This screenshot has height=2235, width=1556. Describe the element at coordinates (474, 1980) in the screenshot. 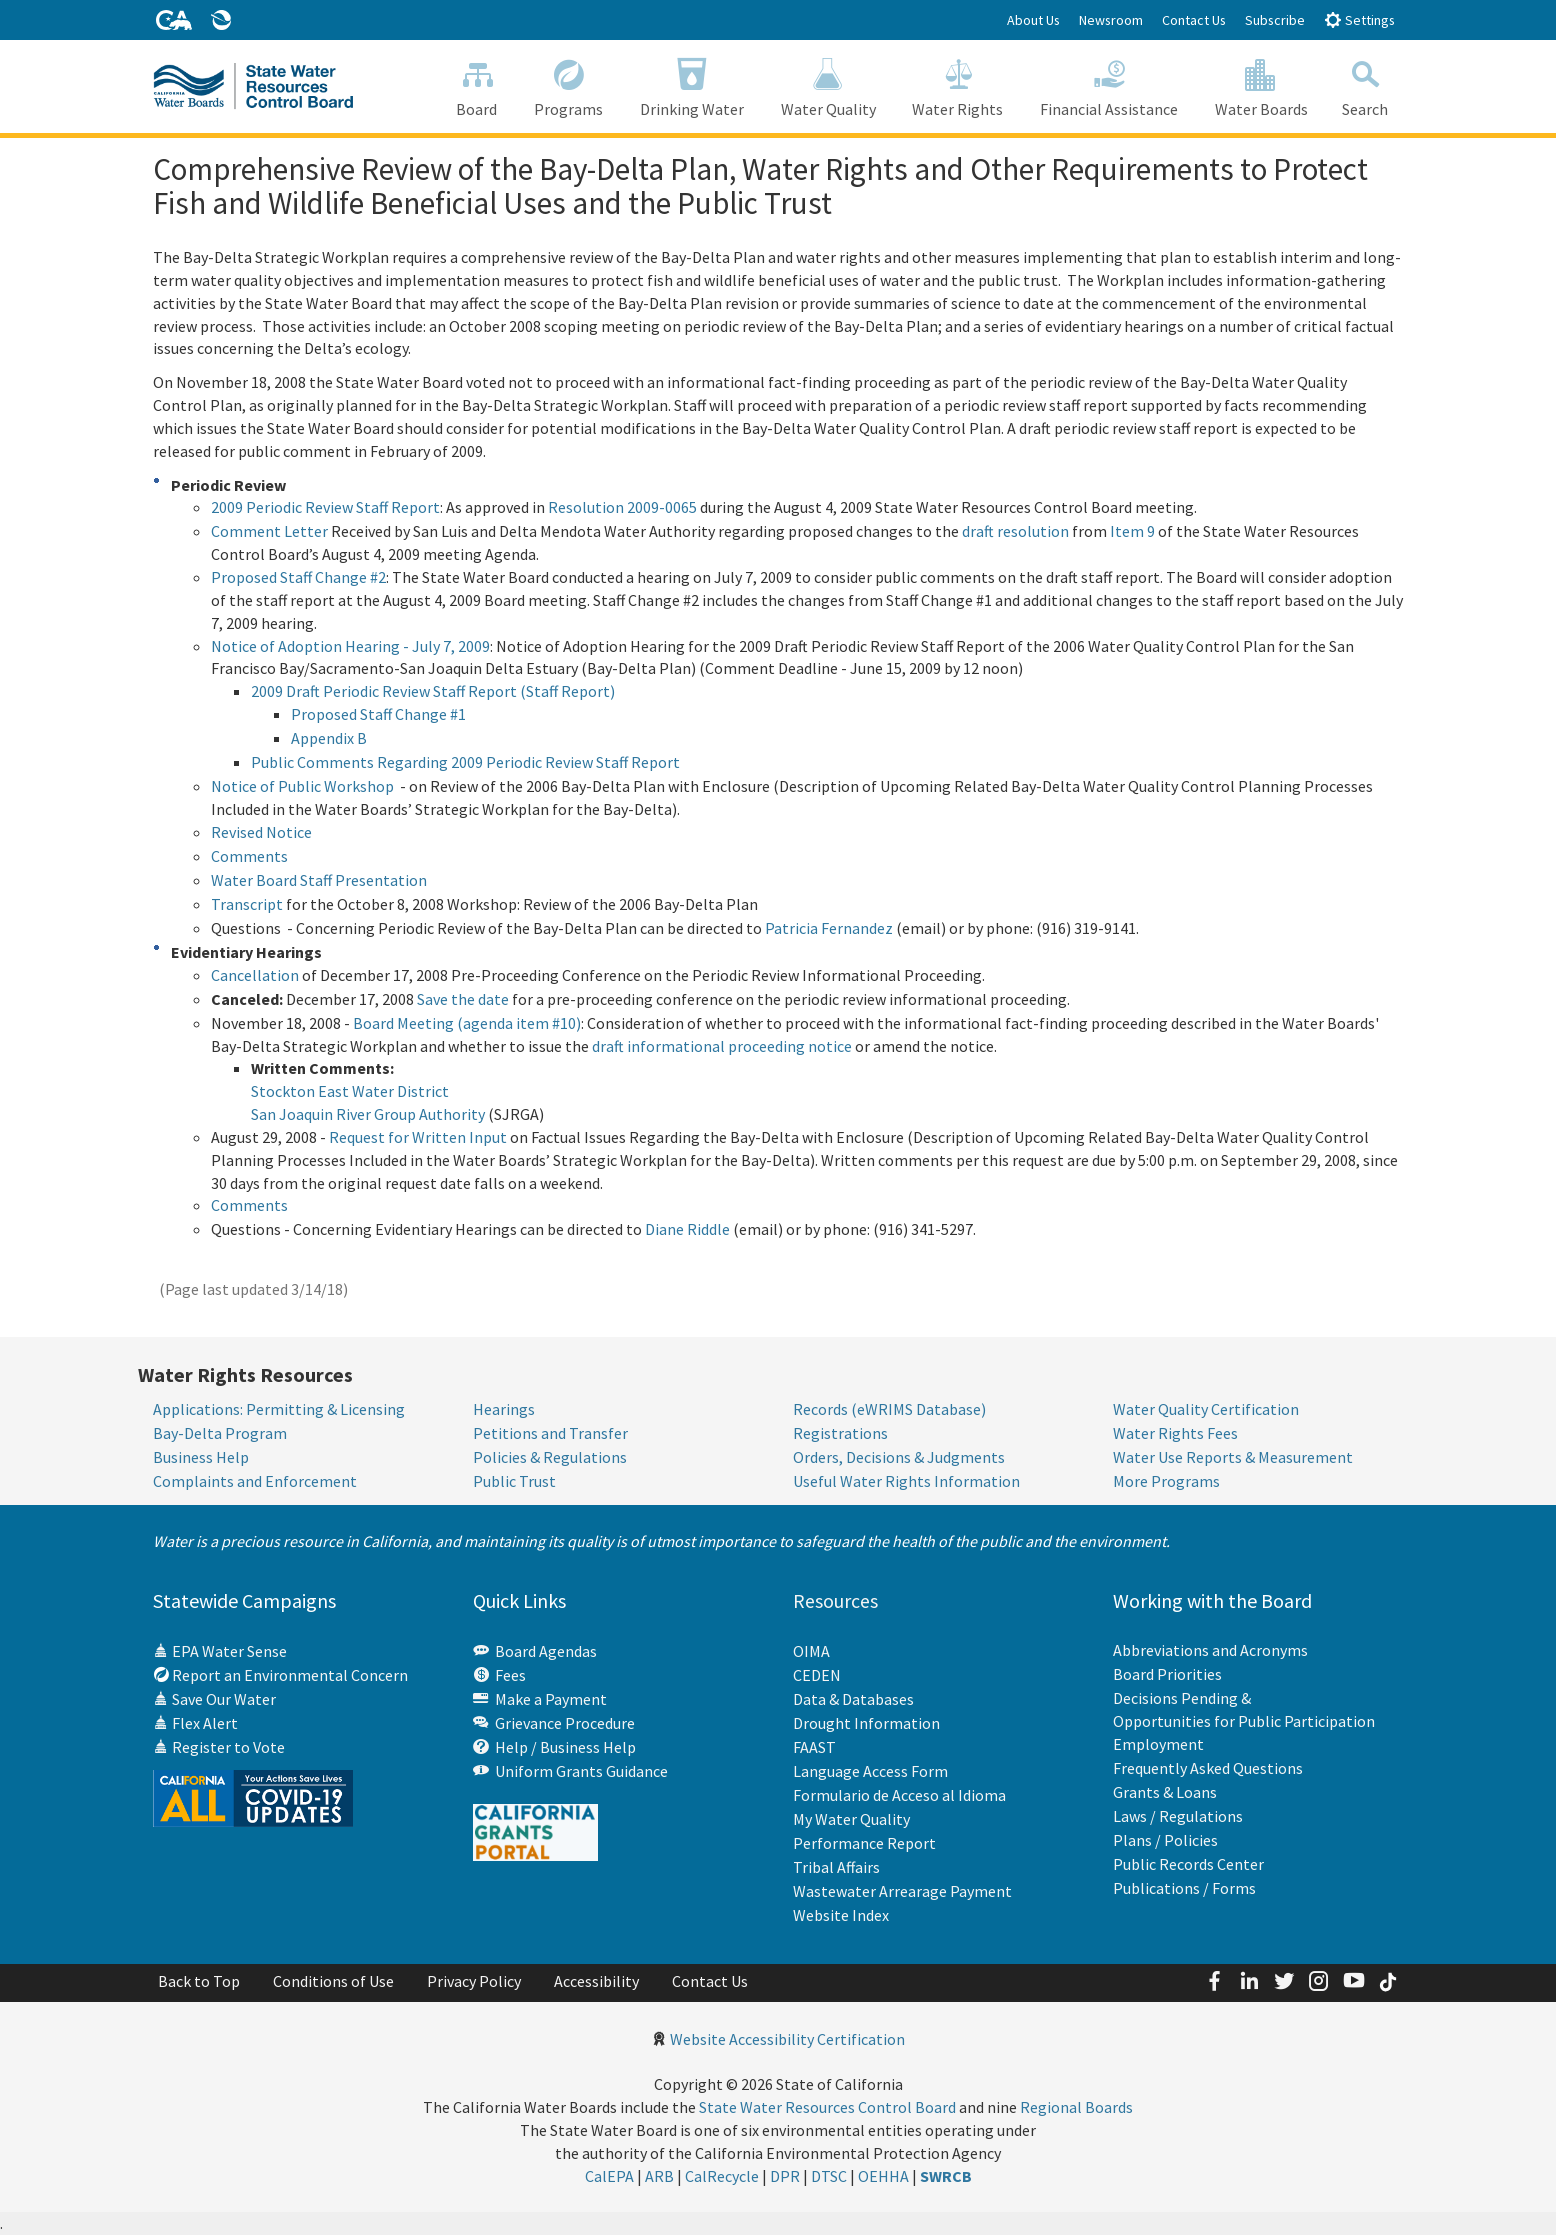

I see `Privacy Policy` at that location.